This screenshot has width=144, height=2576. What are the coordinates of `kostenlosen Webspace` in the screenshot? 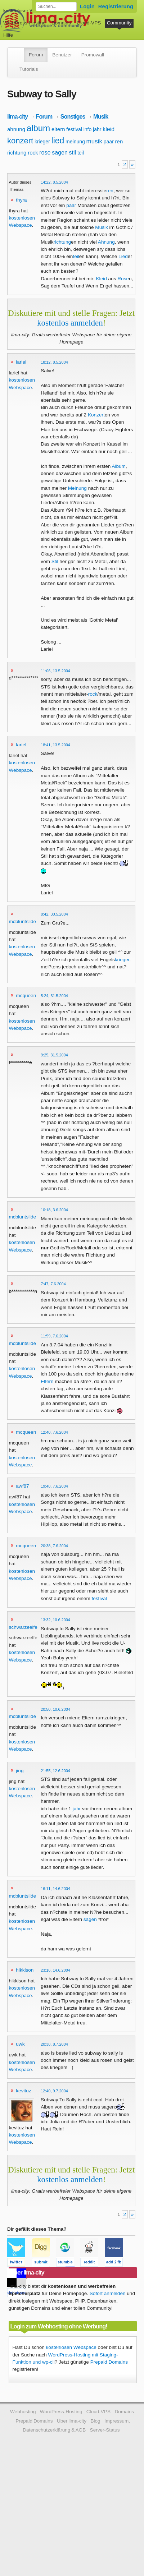 It's located at (71, 2347).